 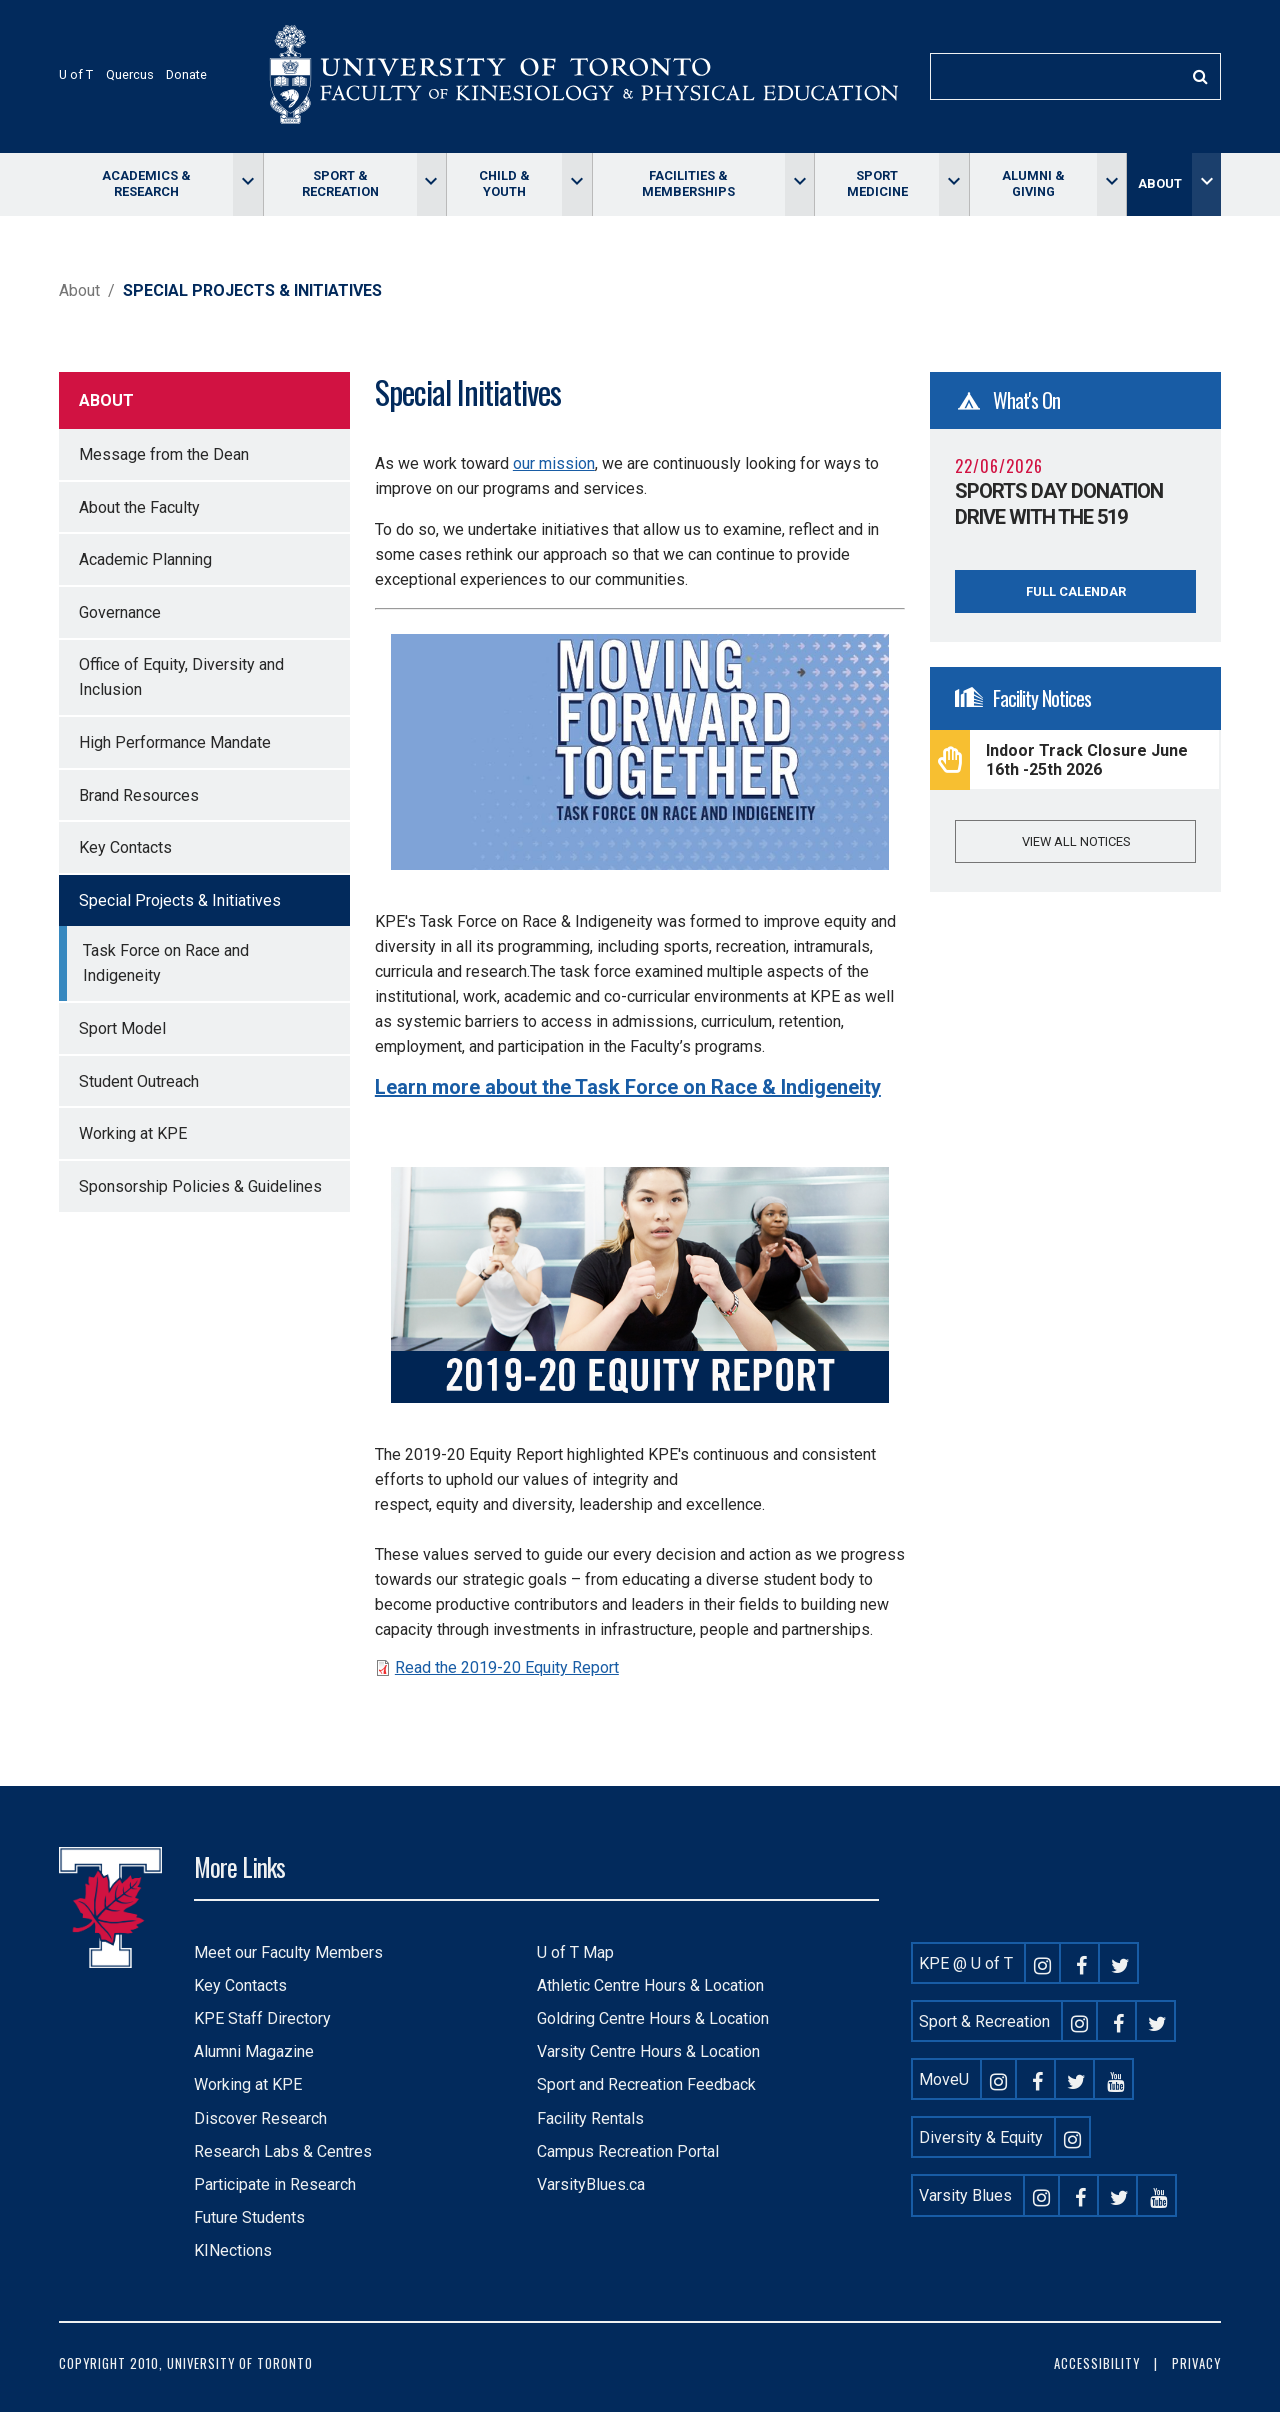 I want to click on Child & Youth, so click(x=504, y=183).